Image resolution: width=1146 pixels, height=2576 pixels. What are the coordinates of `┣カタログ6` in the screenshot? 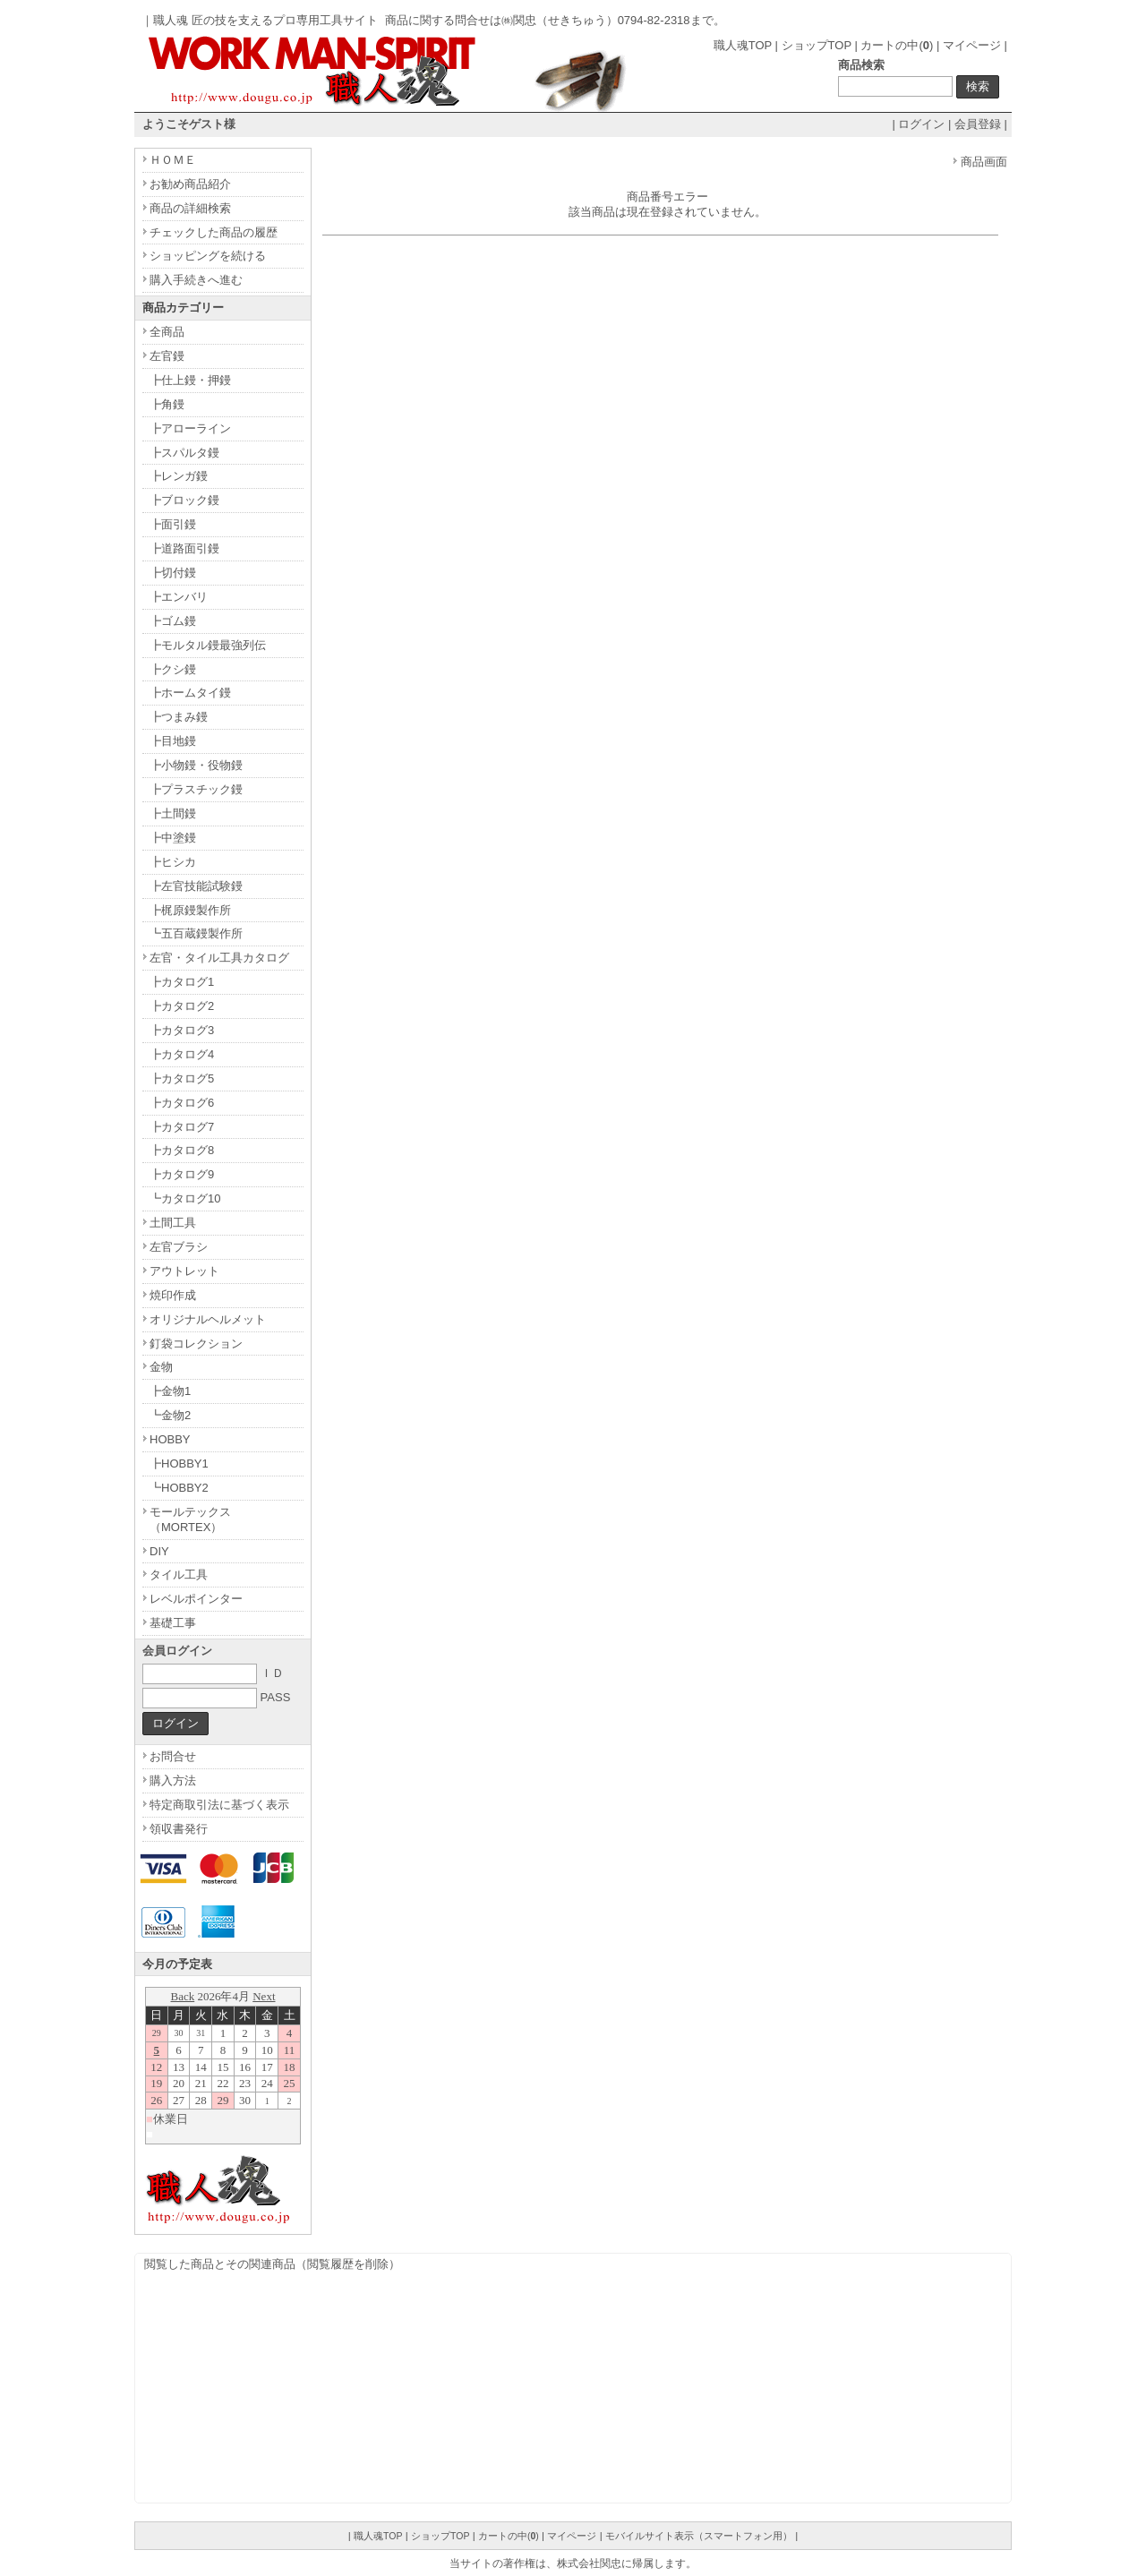 It's located at (182, 1102).